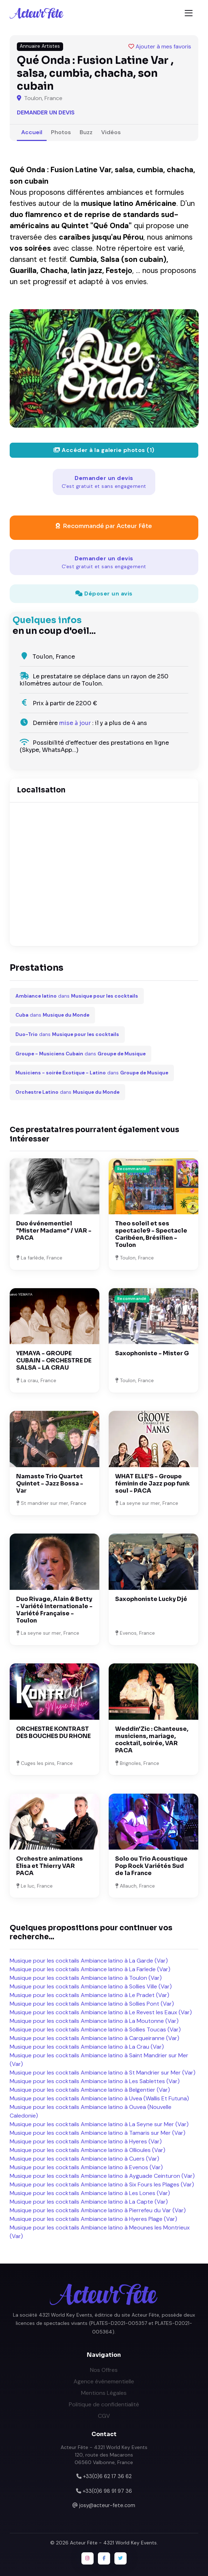  I want to click on +33(0)6 62 17 36 62, so click(107, 2476).